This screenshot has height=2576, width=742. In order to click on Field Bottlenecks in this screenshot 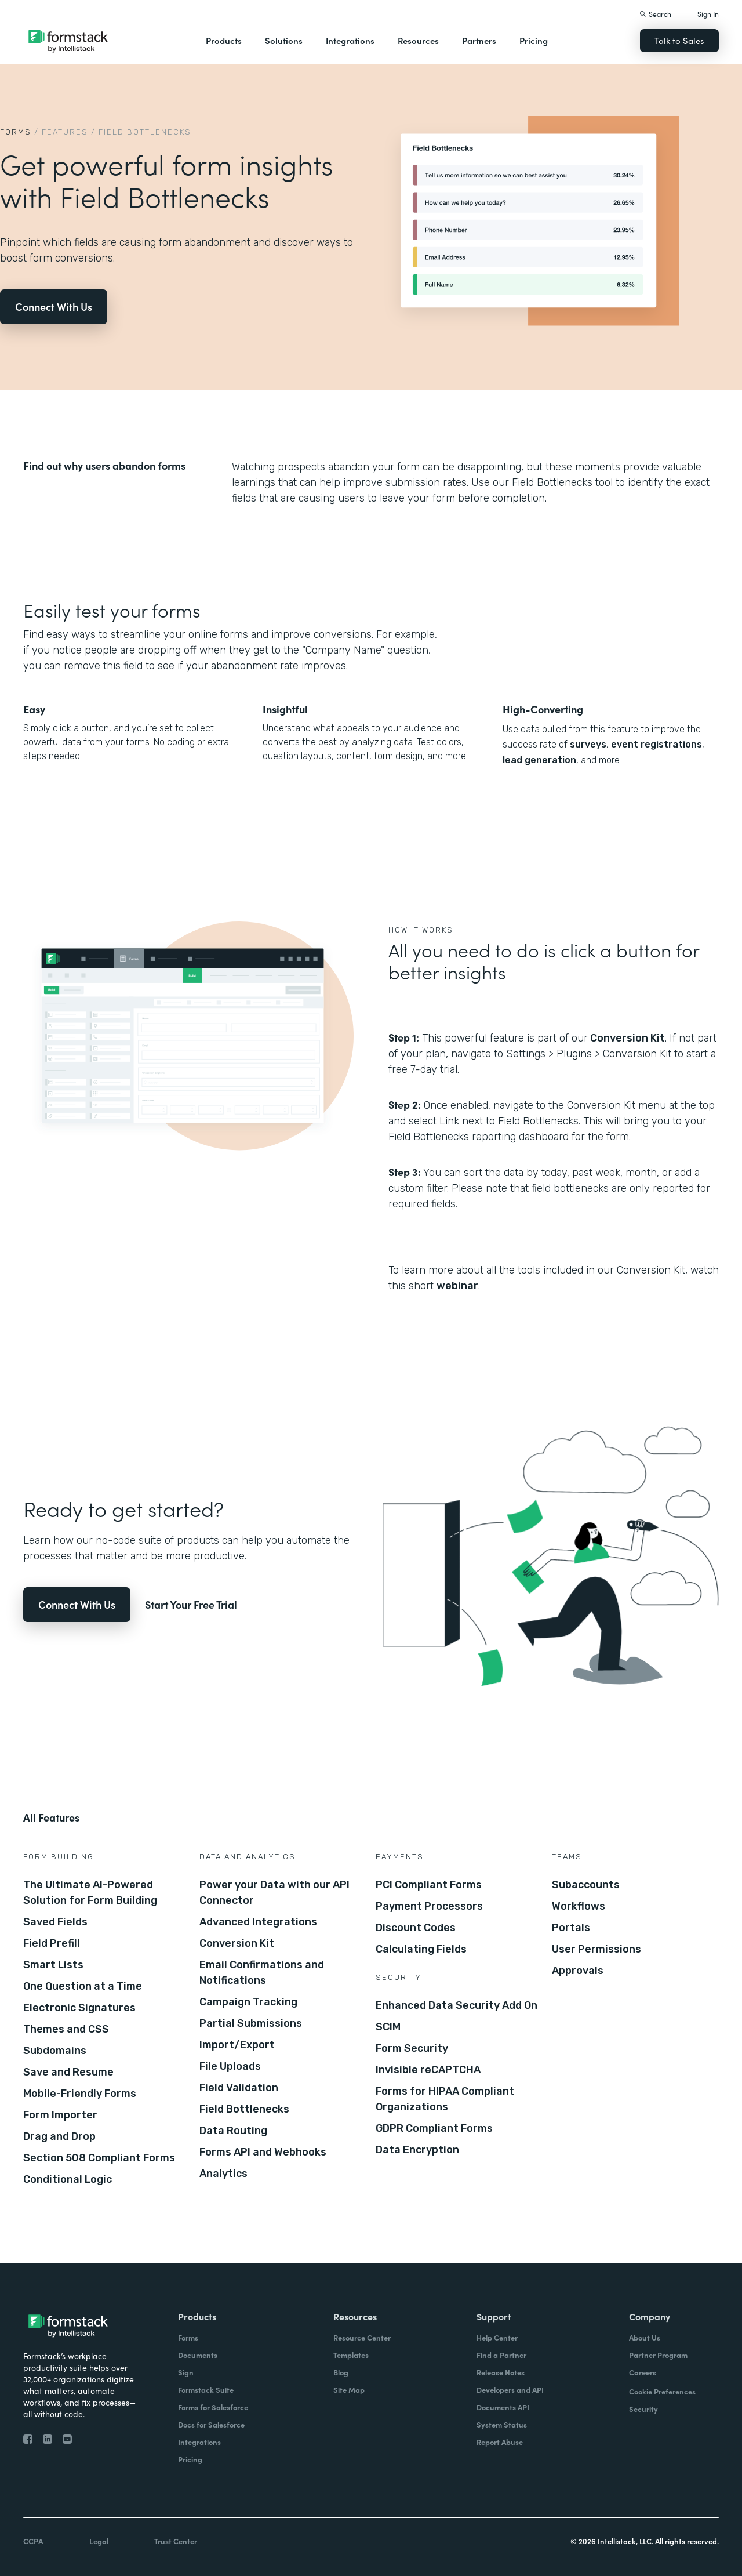, I will do `click(244, 2109)`.